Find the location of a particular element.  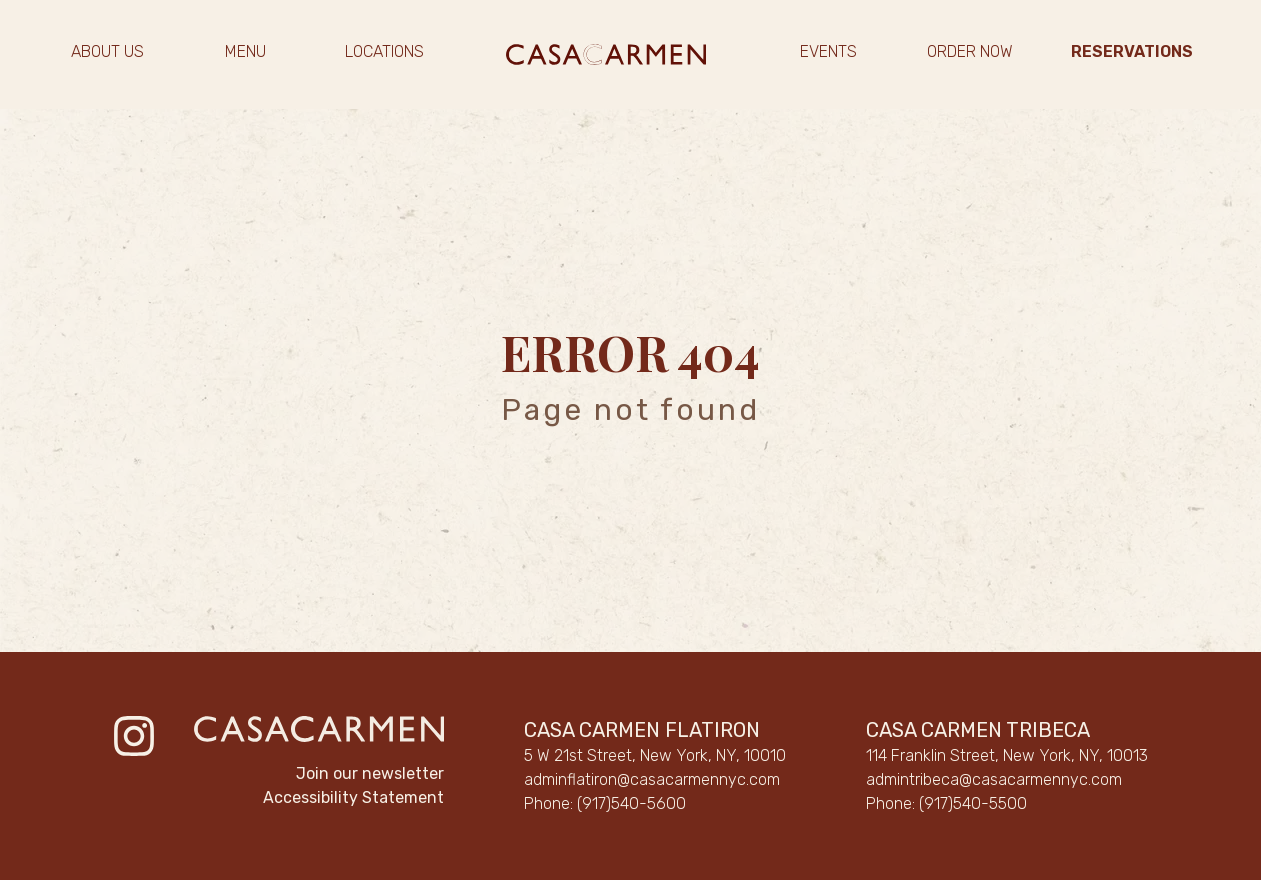

(917)540-5500 is located at coordinates (973, 803).